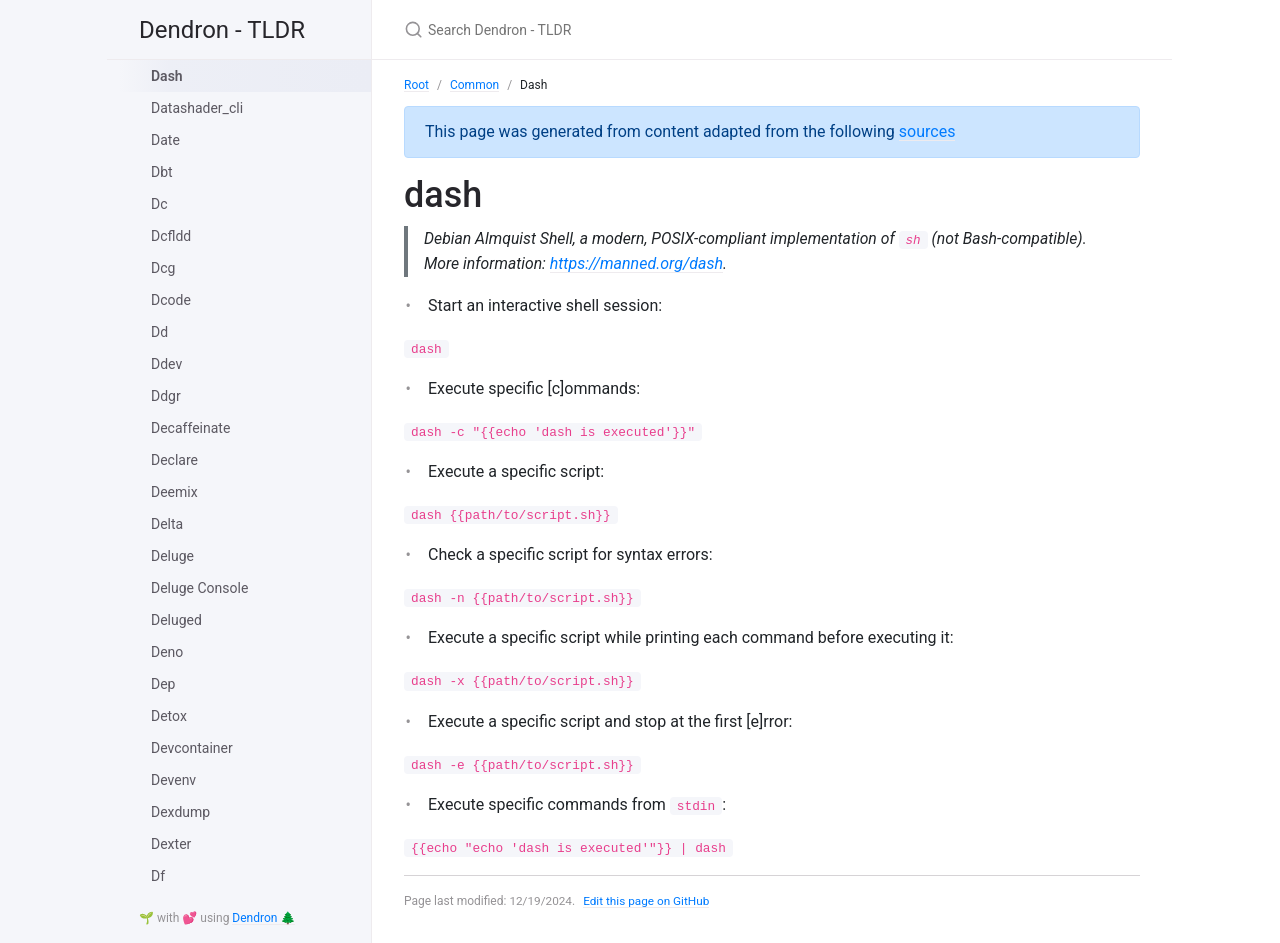 The width and height of the screenshot is (1280, 943). Describe the element at coordinates (416, 85) in the screenshot. I see `Root` at that location.